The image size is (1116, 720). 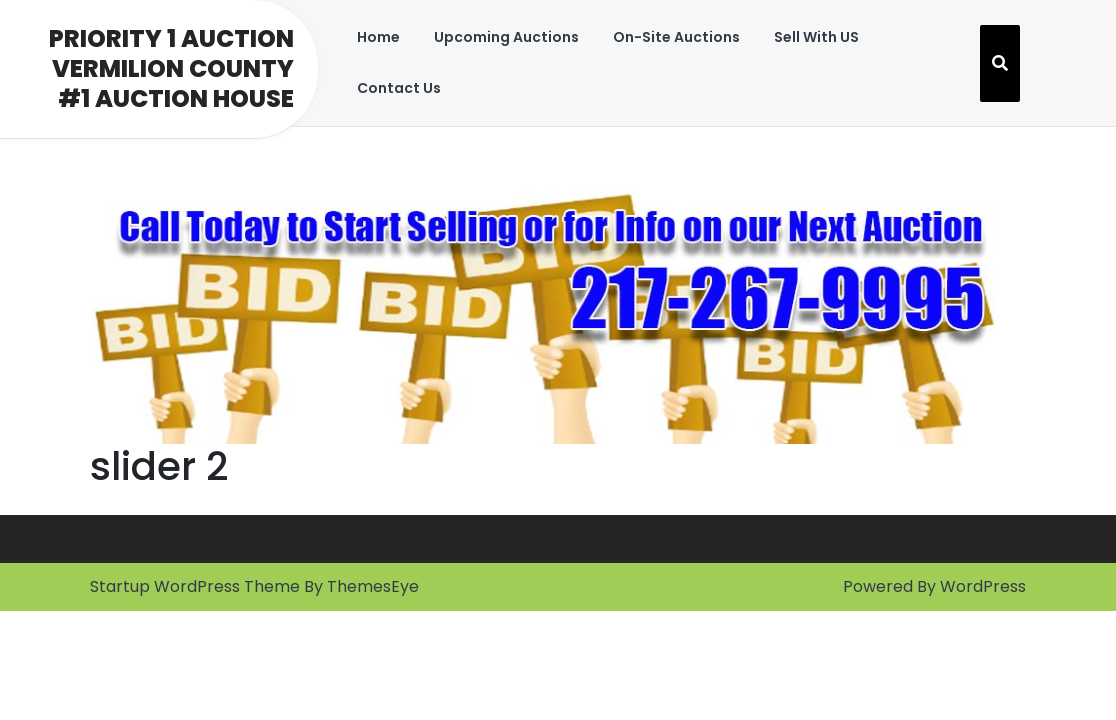 I want to click on Upcoming Auctions, so click(x=506, y=37).